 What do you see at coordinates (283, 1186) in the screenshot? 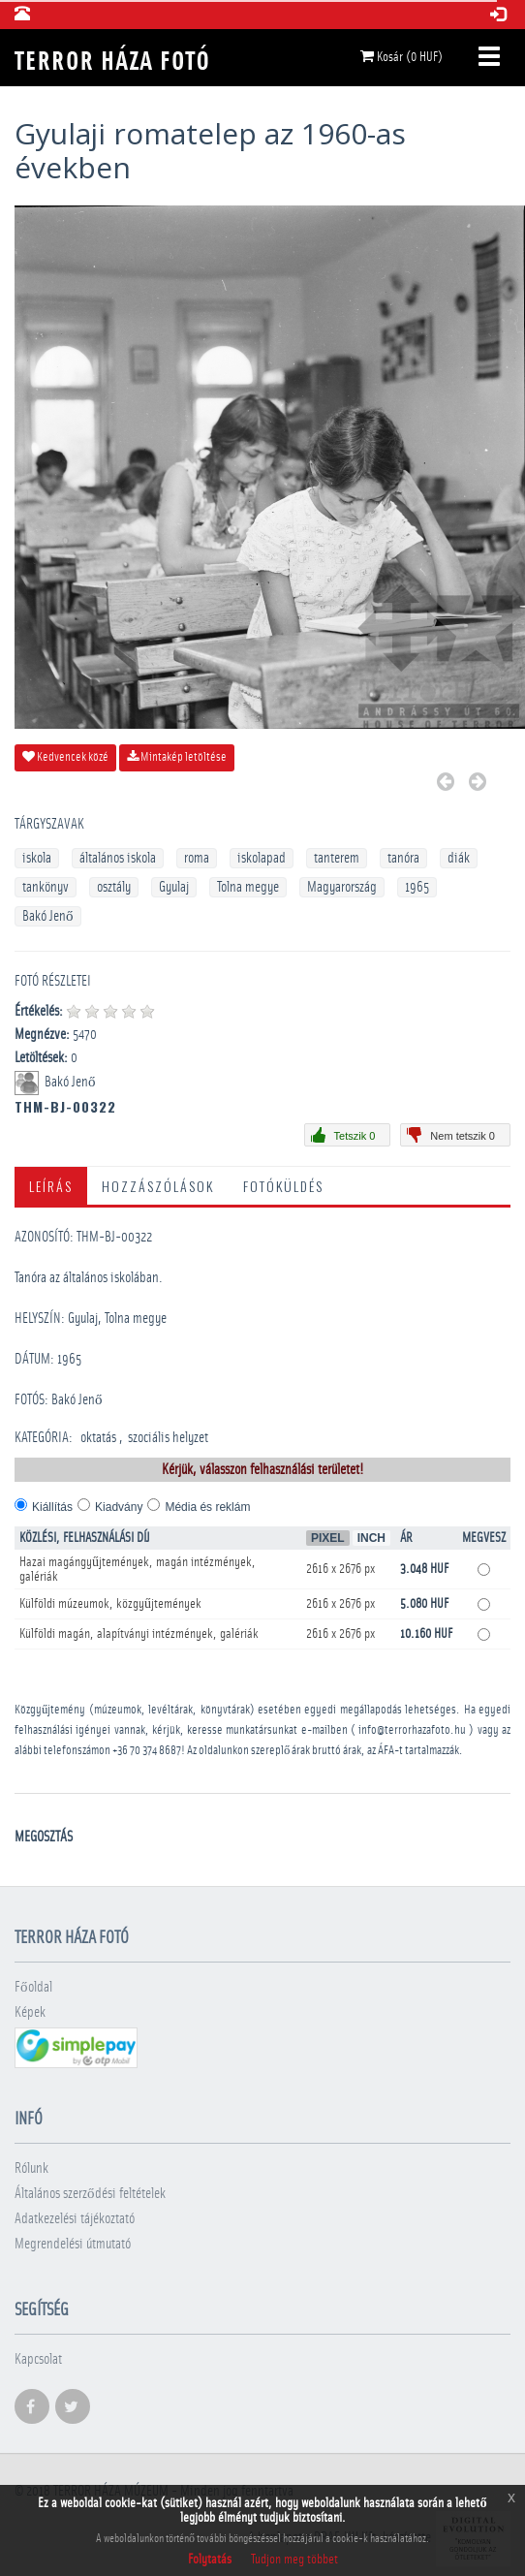
I see `Fotóküldés` at bounding box center [283, 1186].